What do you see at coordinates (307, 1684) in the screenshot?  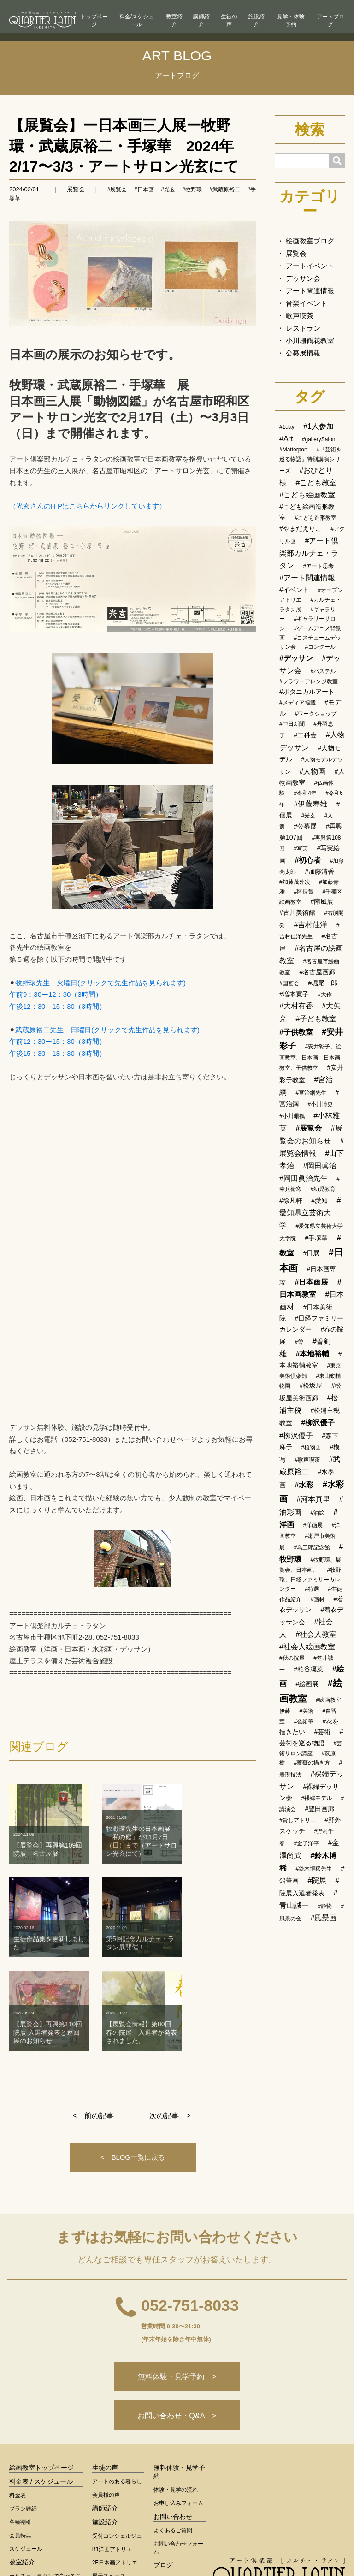 I see `#絵画展` at bounding box center [307, 1684].